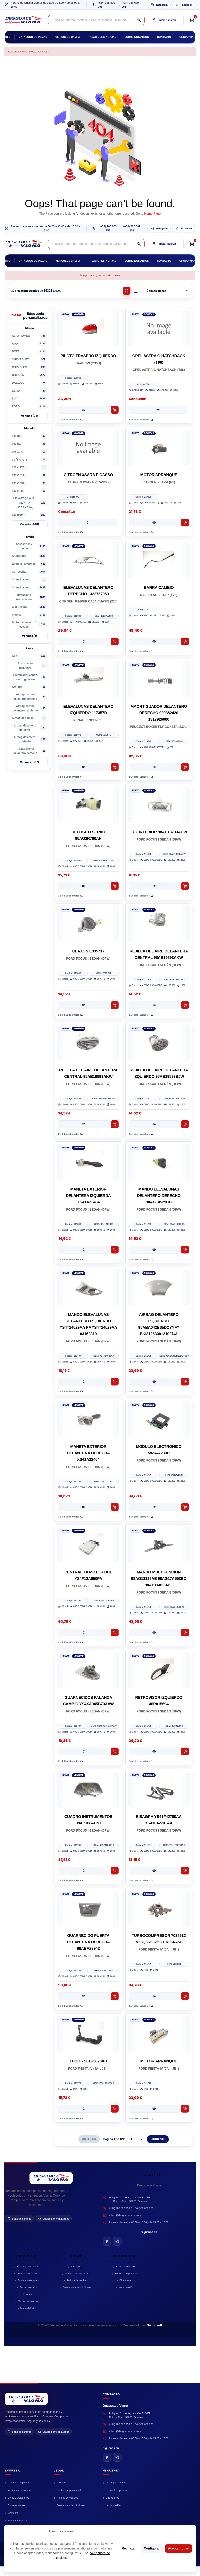 This screenshot has width=200, height=2576. I want to click on [Ver pieza MANDO ELEVALUNAS DELANTERO IZQUIERDO YS4T14529AA PMYS4T14529AA 03162310], so click(83, 1381).